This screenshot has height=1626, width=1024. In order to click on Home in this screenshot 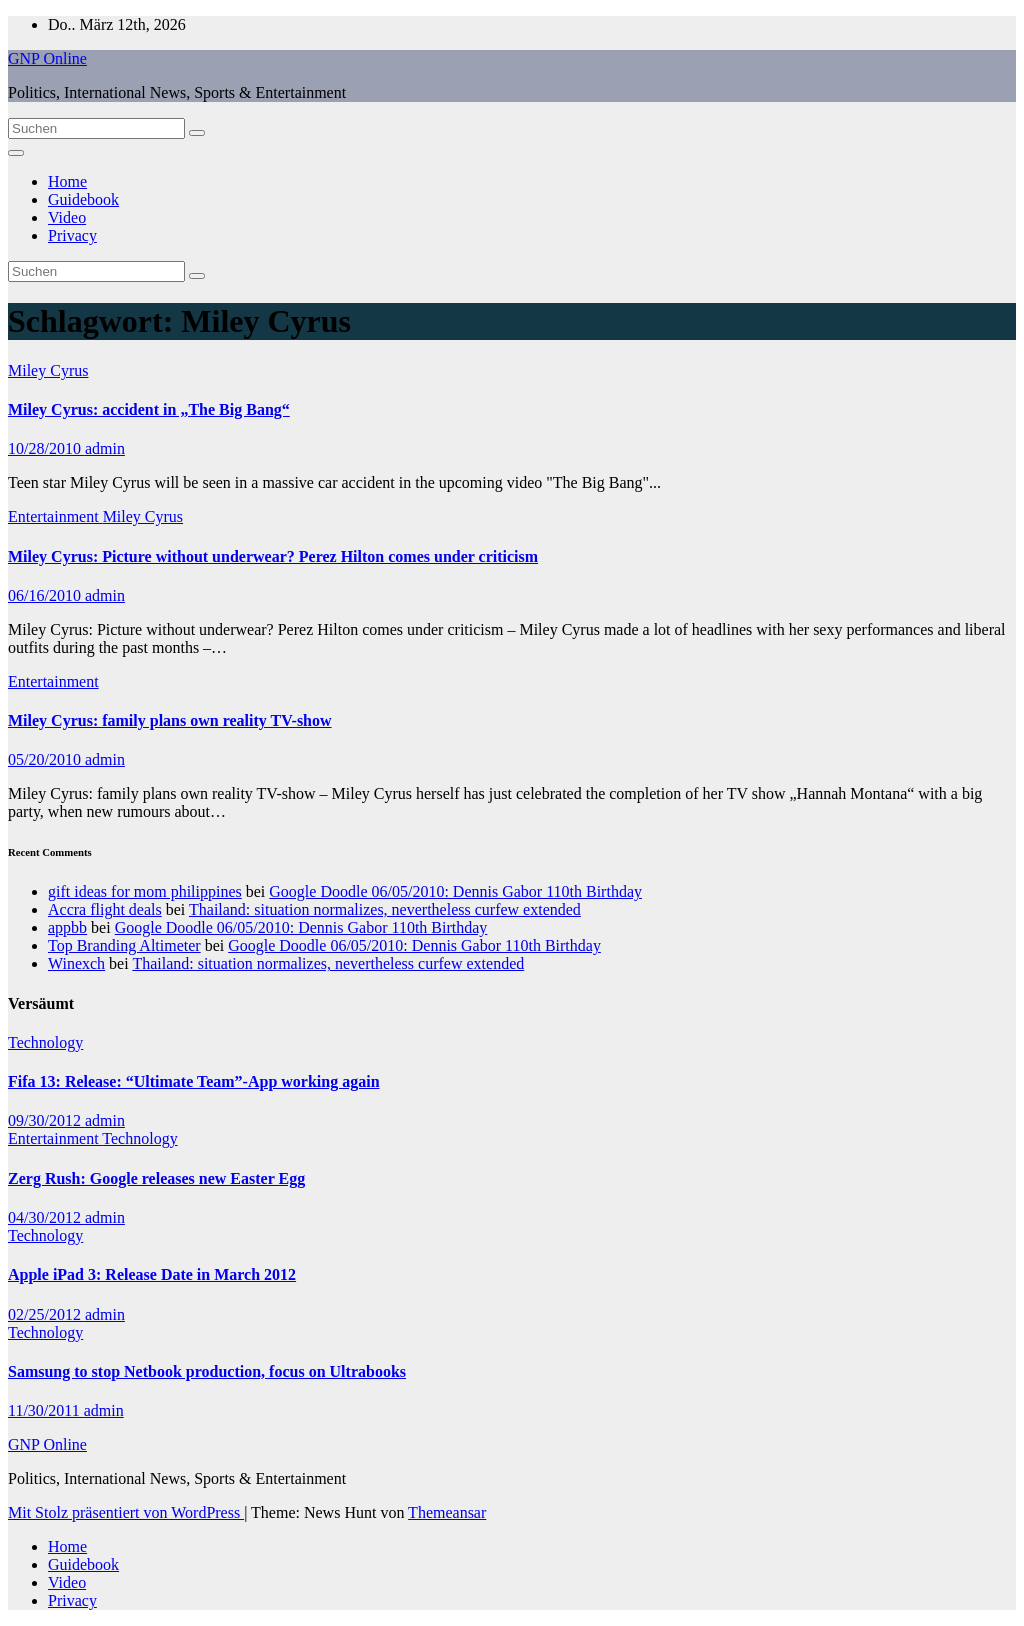, I will do `click(67, 181)`.